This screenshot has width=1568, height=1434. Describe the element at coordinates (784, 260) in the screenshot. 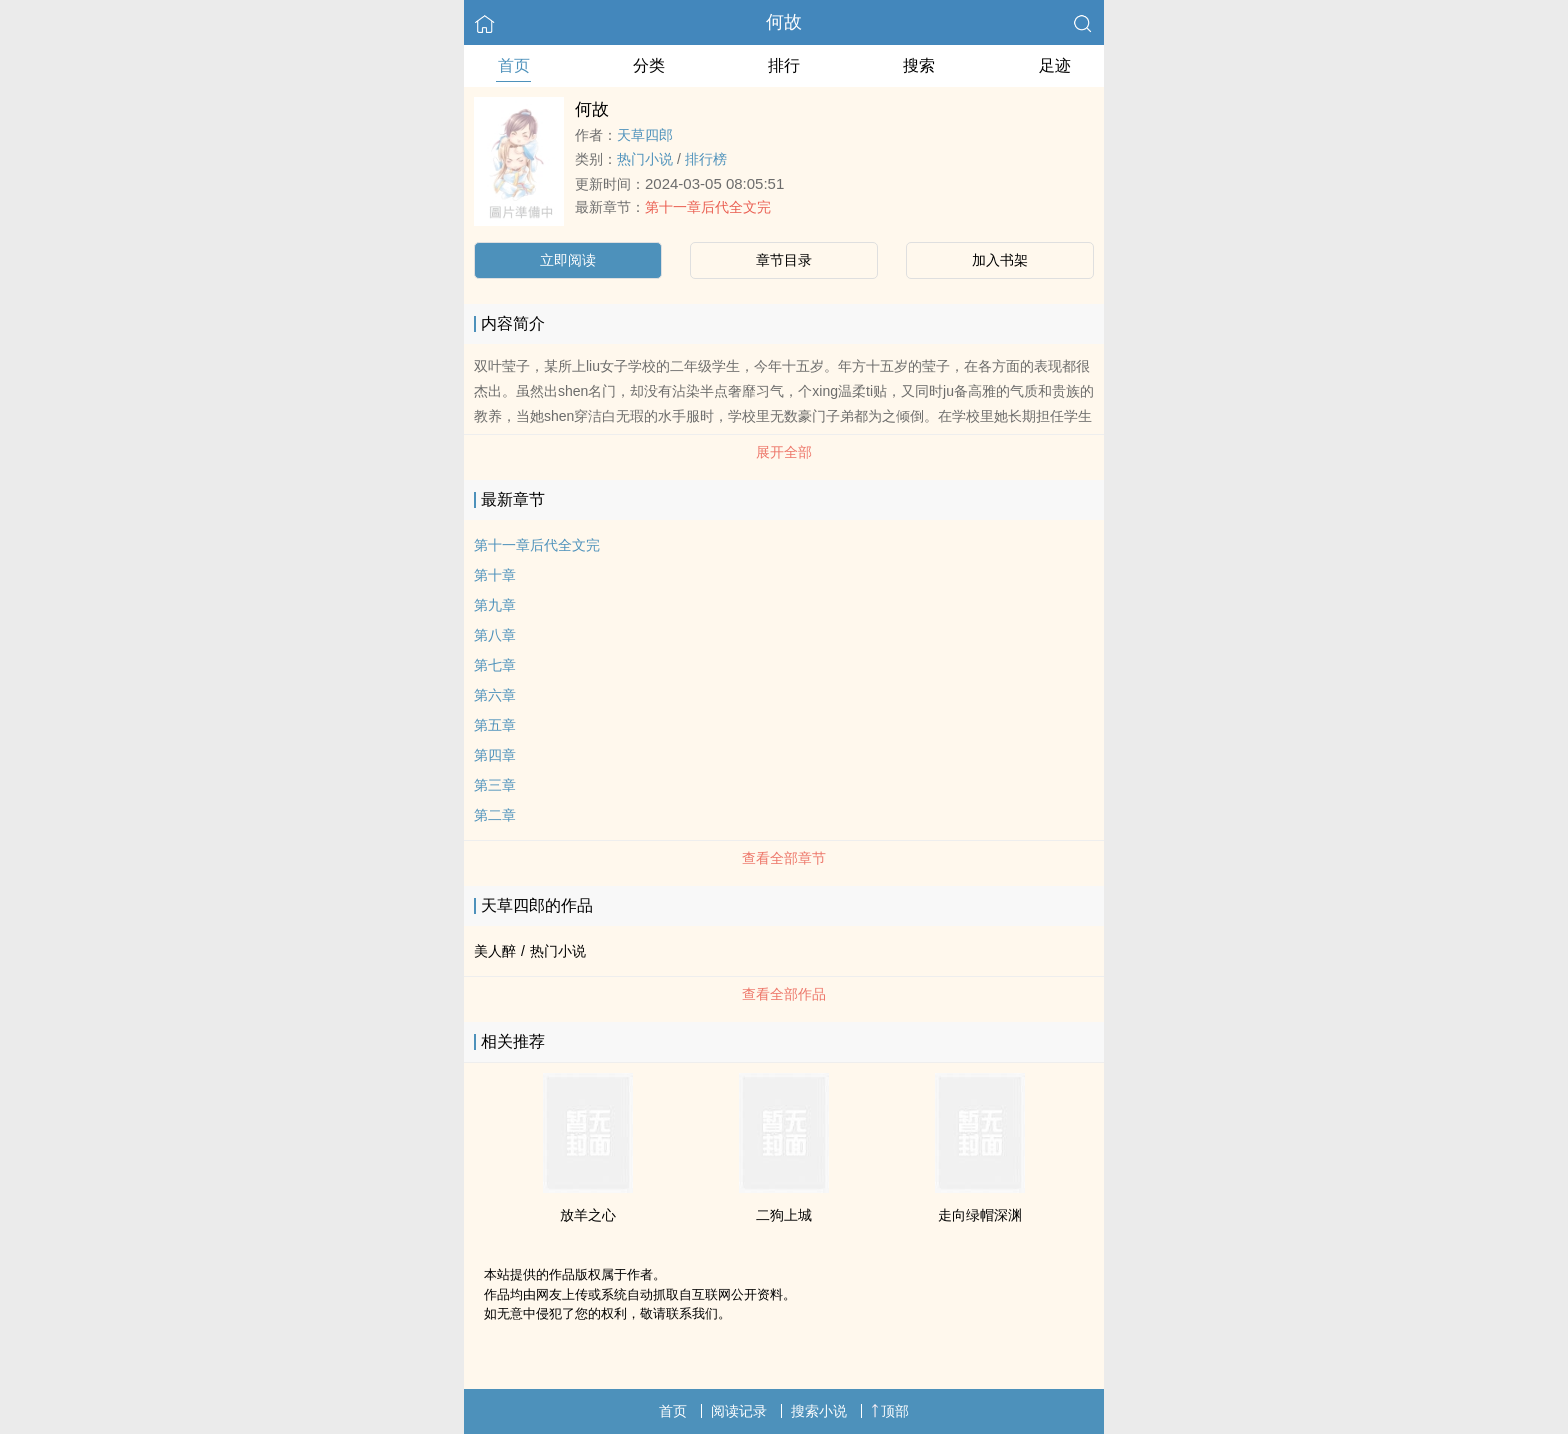

I see `章节目录` at that location.